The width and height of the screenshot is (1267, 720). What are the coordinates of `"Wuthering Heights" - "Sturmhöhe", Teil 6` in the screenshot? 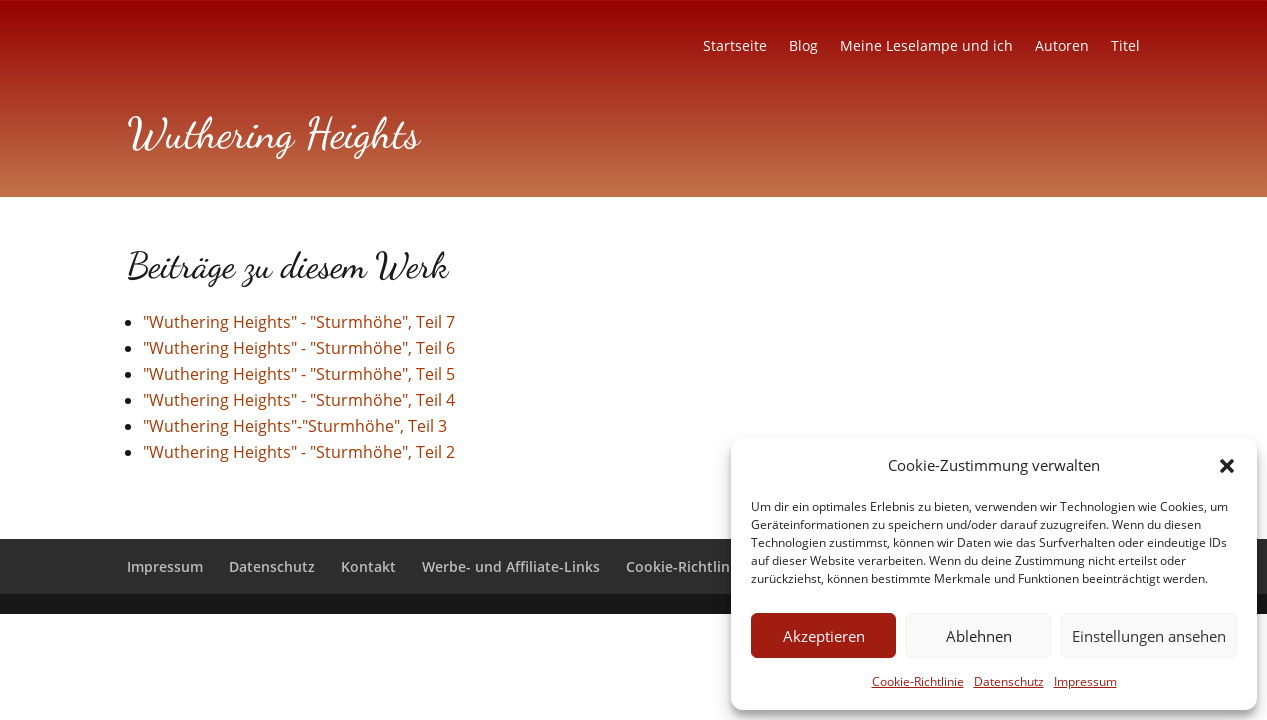 It's located at (299, 348).